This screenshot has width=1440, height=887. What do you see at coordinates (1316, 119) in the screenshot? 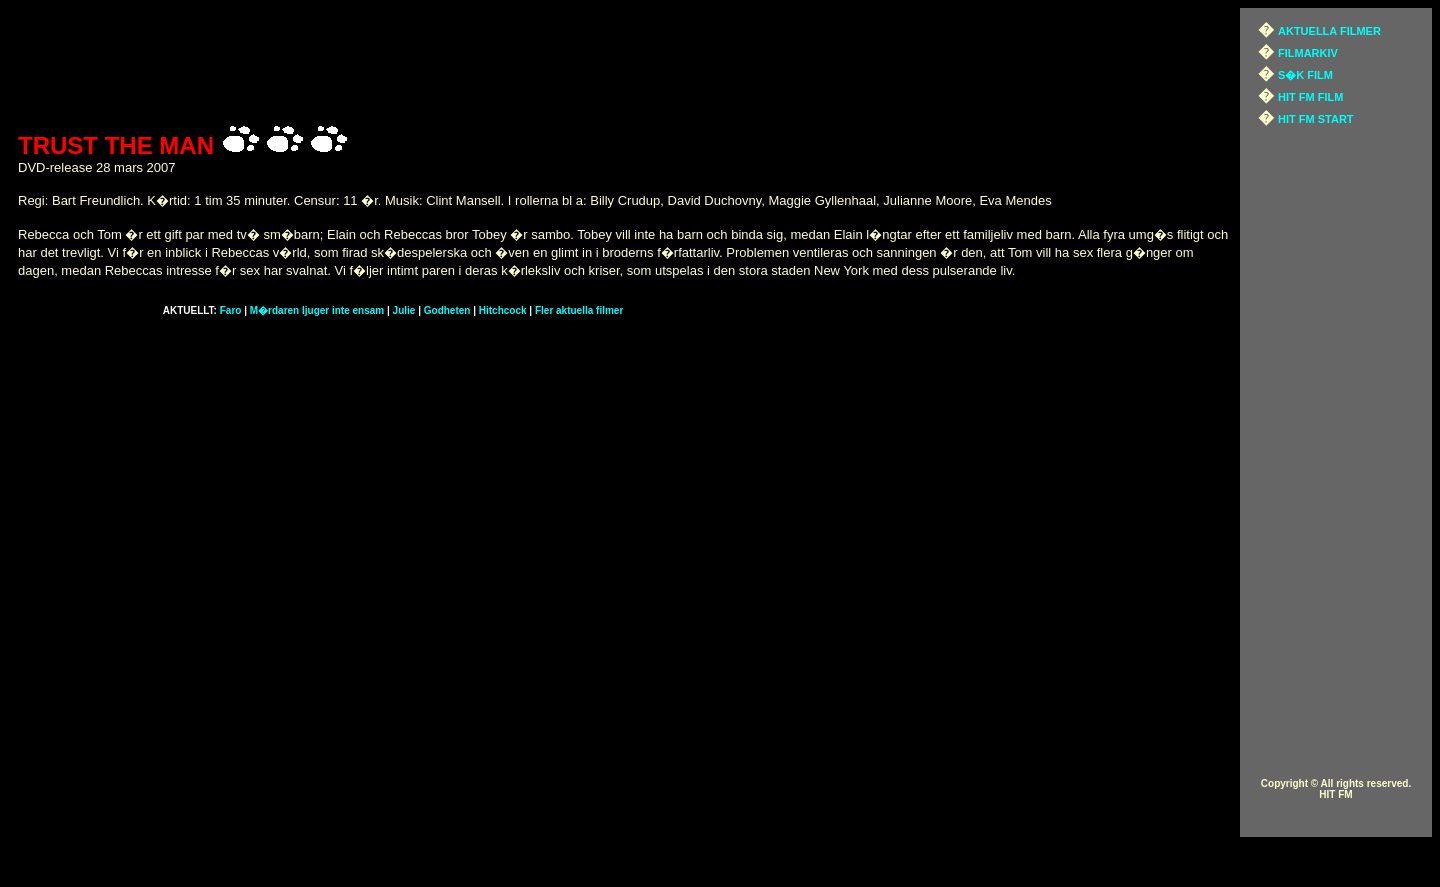
I see `HIT FM START` at bounding box center [1316, 119].